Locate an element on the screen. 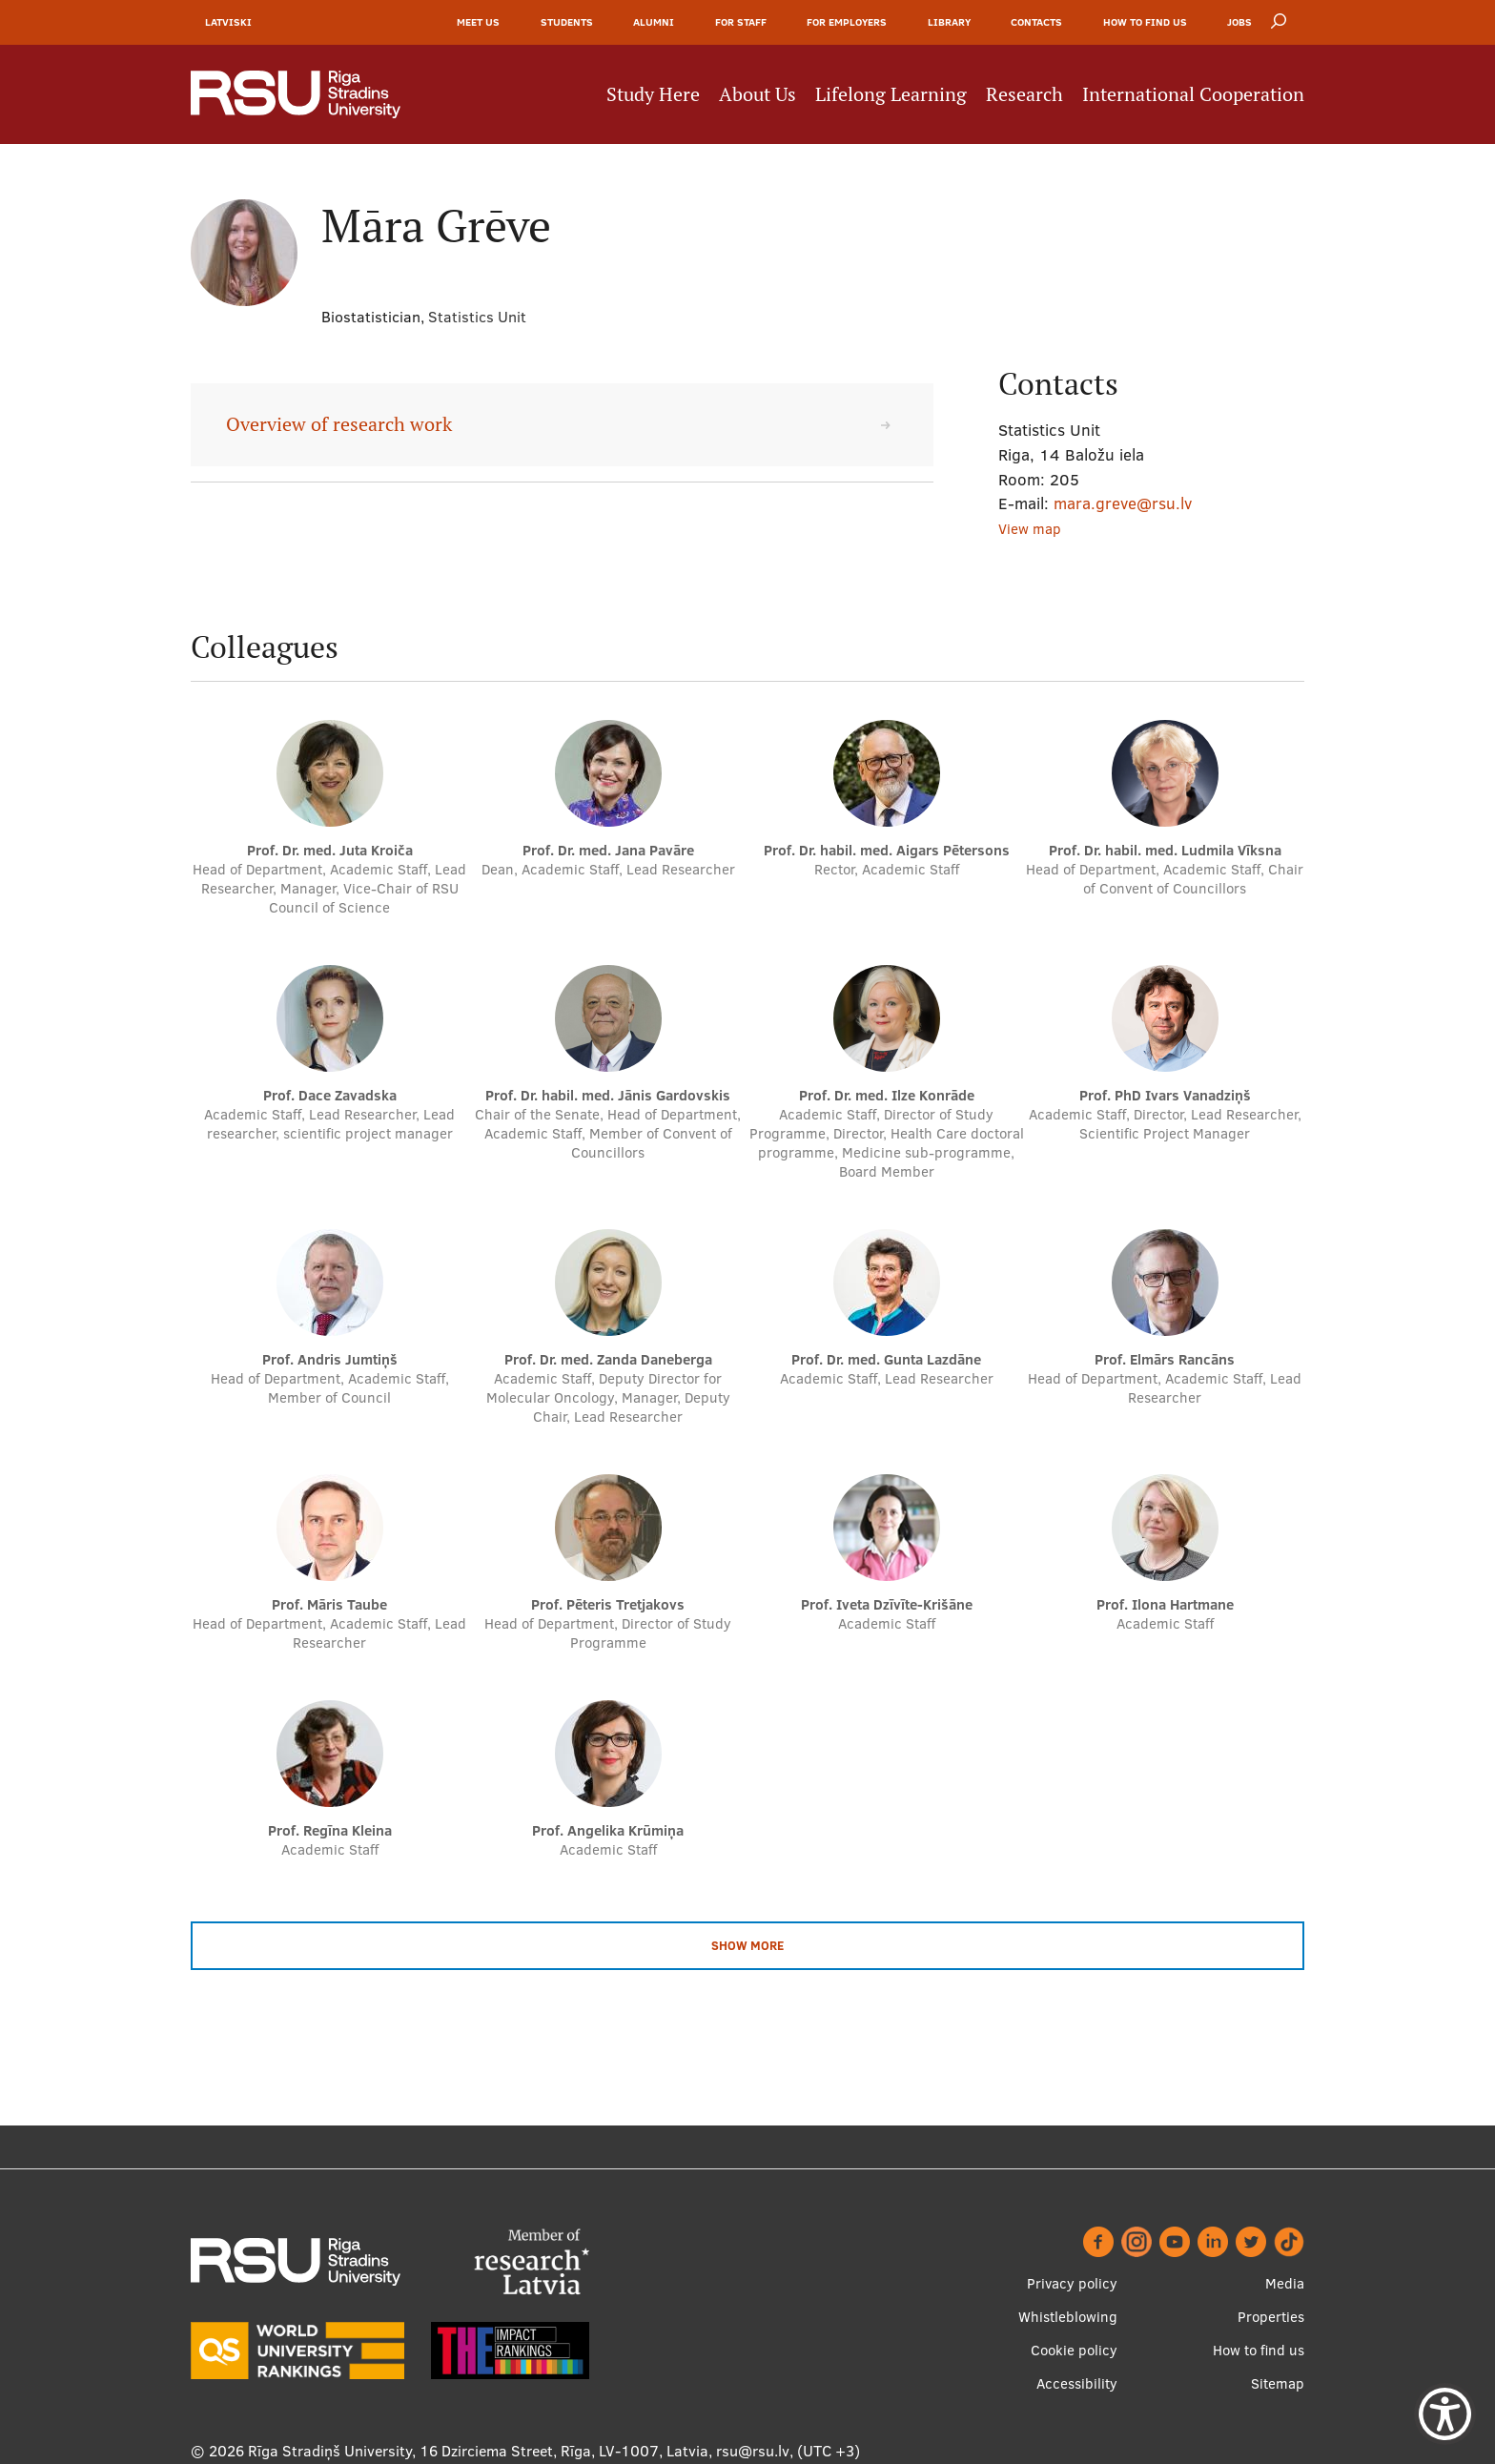  Alumni is located at coordinates (653, 23).